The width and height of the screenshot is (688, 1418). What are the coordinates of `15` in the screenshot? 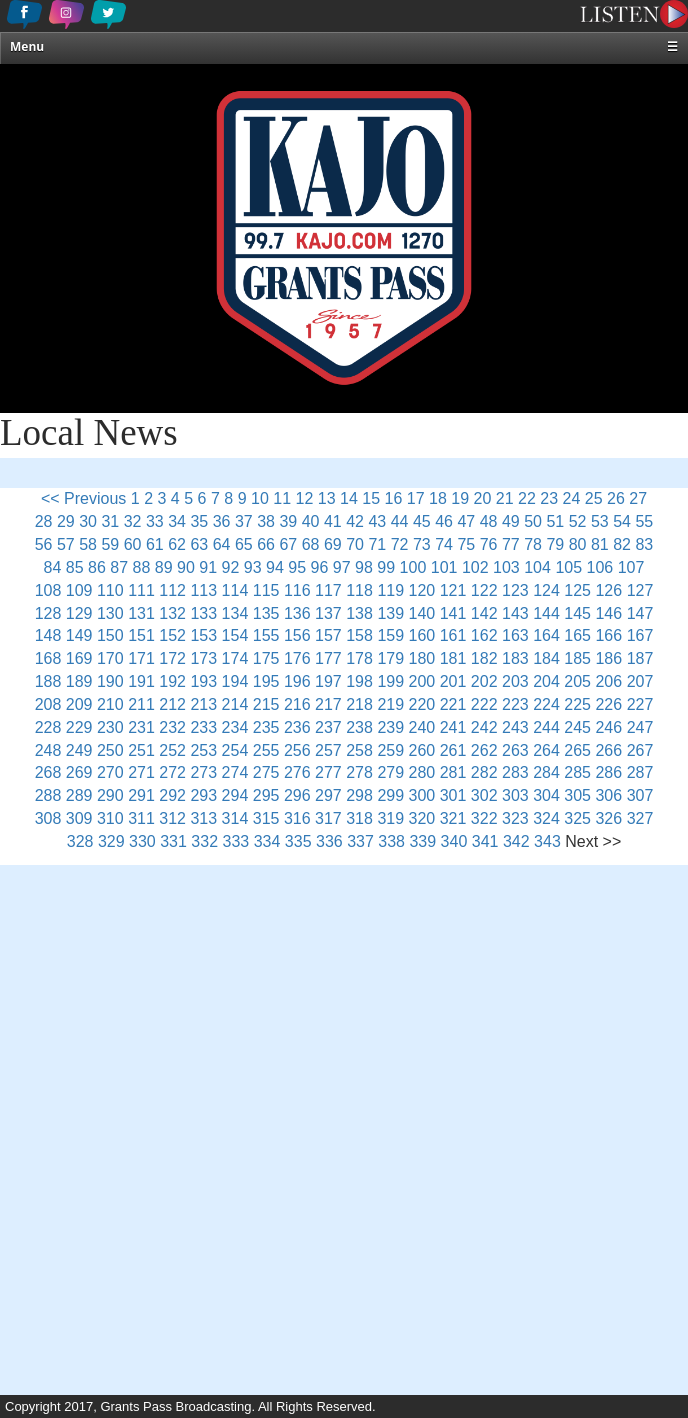 It's located at (371, 498).